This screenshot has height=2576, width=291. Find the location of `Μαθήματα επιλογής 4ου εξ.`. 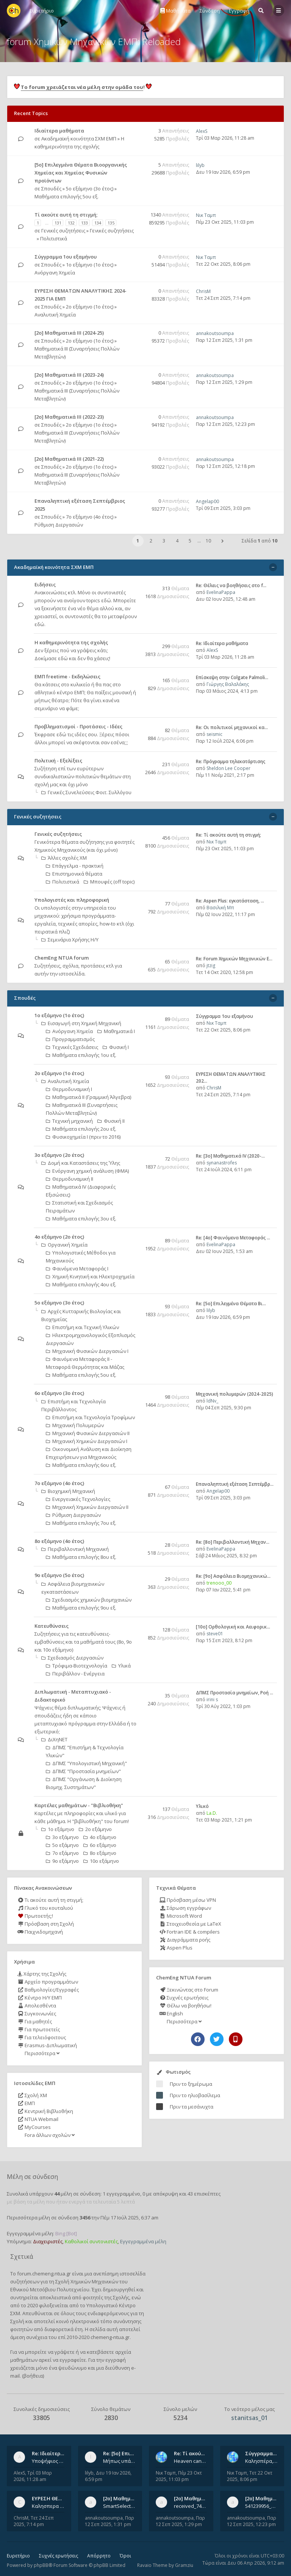

Μαθήματα επιλογής 4ου εξ. is located at coordinates (81, 1284).